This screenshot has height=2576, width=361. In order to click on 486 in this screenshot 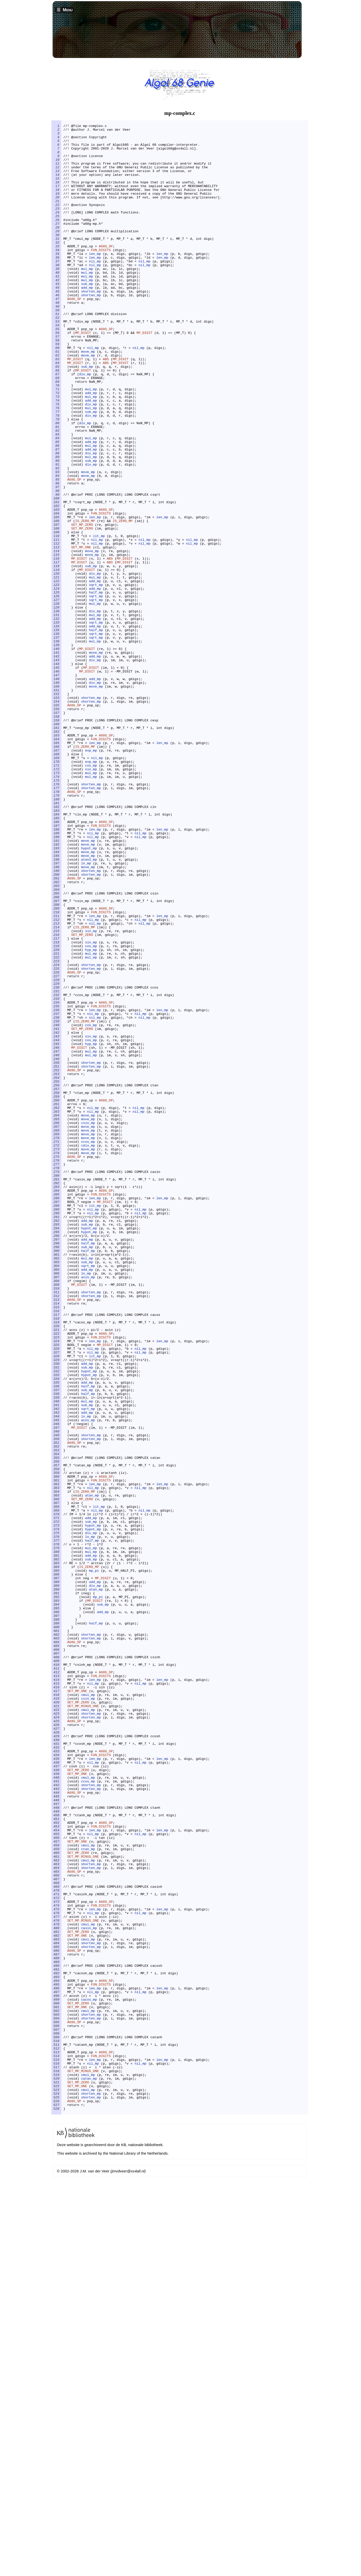, I will do `click(56, 2317)`.